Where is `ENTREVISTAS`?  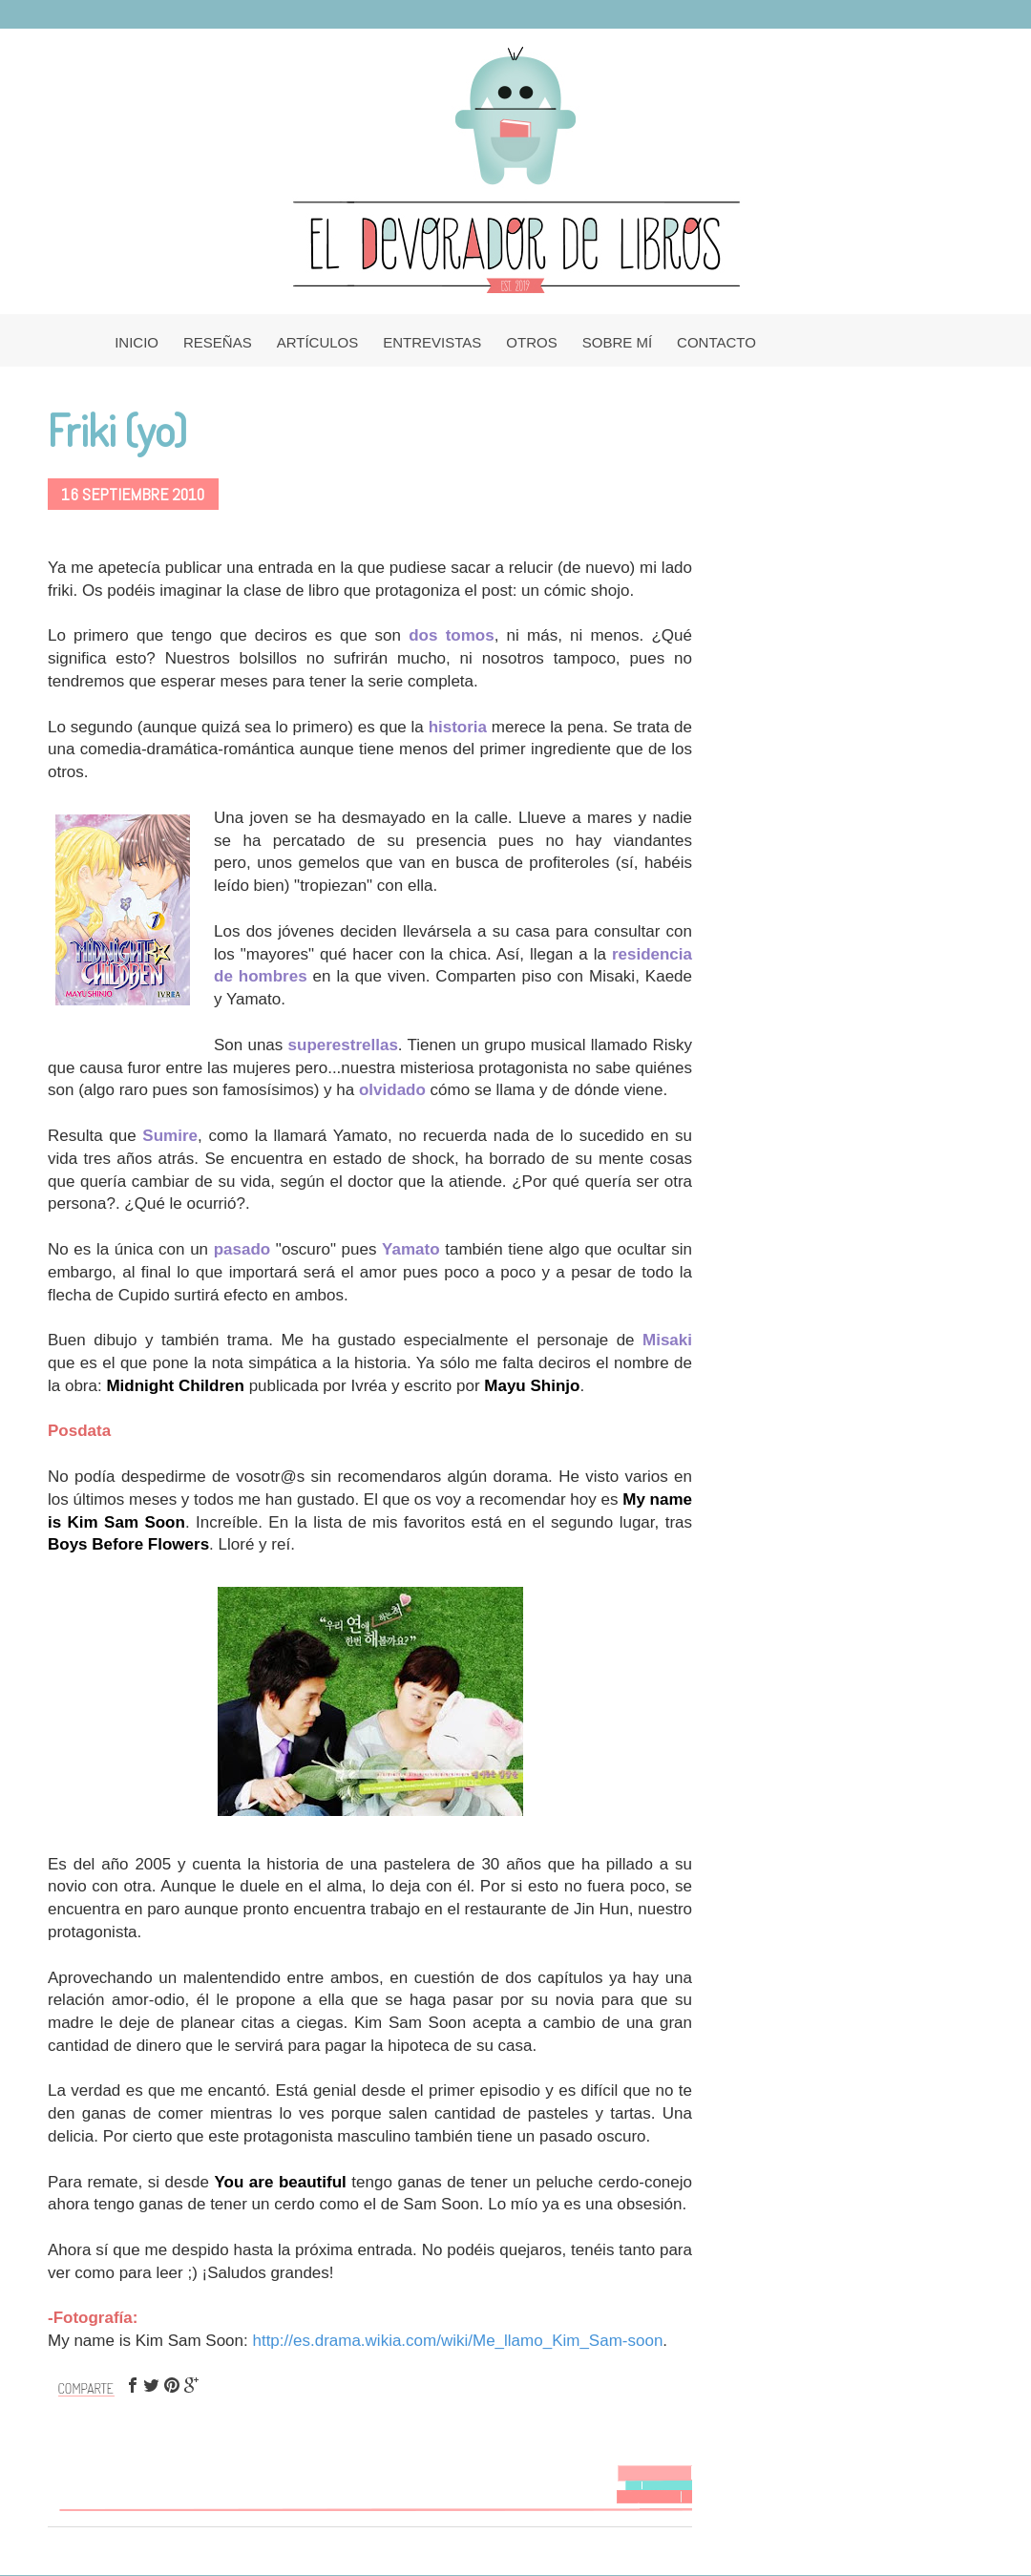
ENTREVISTAS is located at coordinates (432, 342).